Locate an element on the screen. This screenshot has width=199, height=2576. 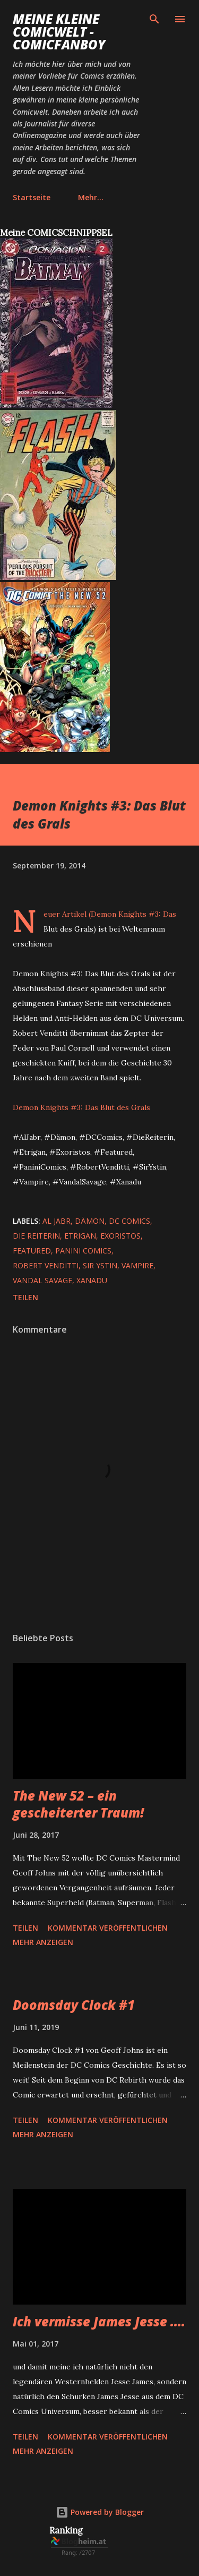
Doomsday Clock #1 is located at coordinates (74, 2005).